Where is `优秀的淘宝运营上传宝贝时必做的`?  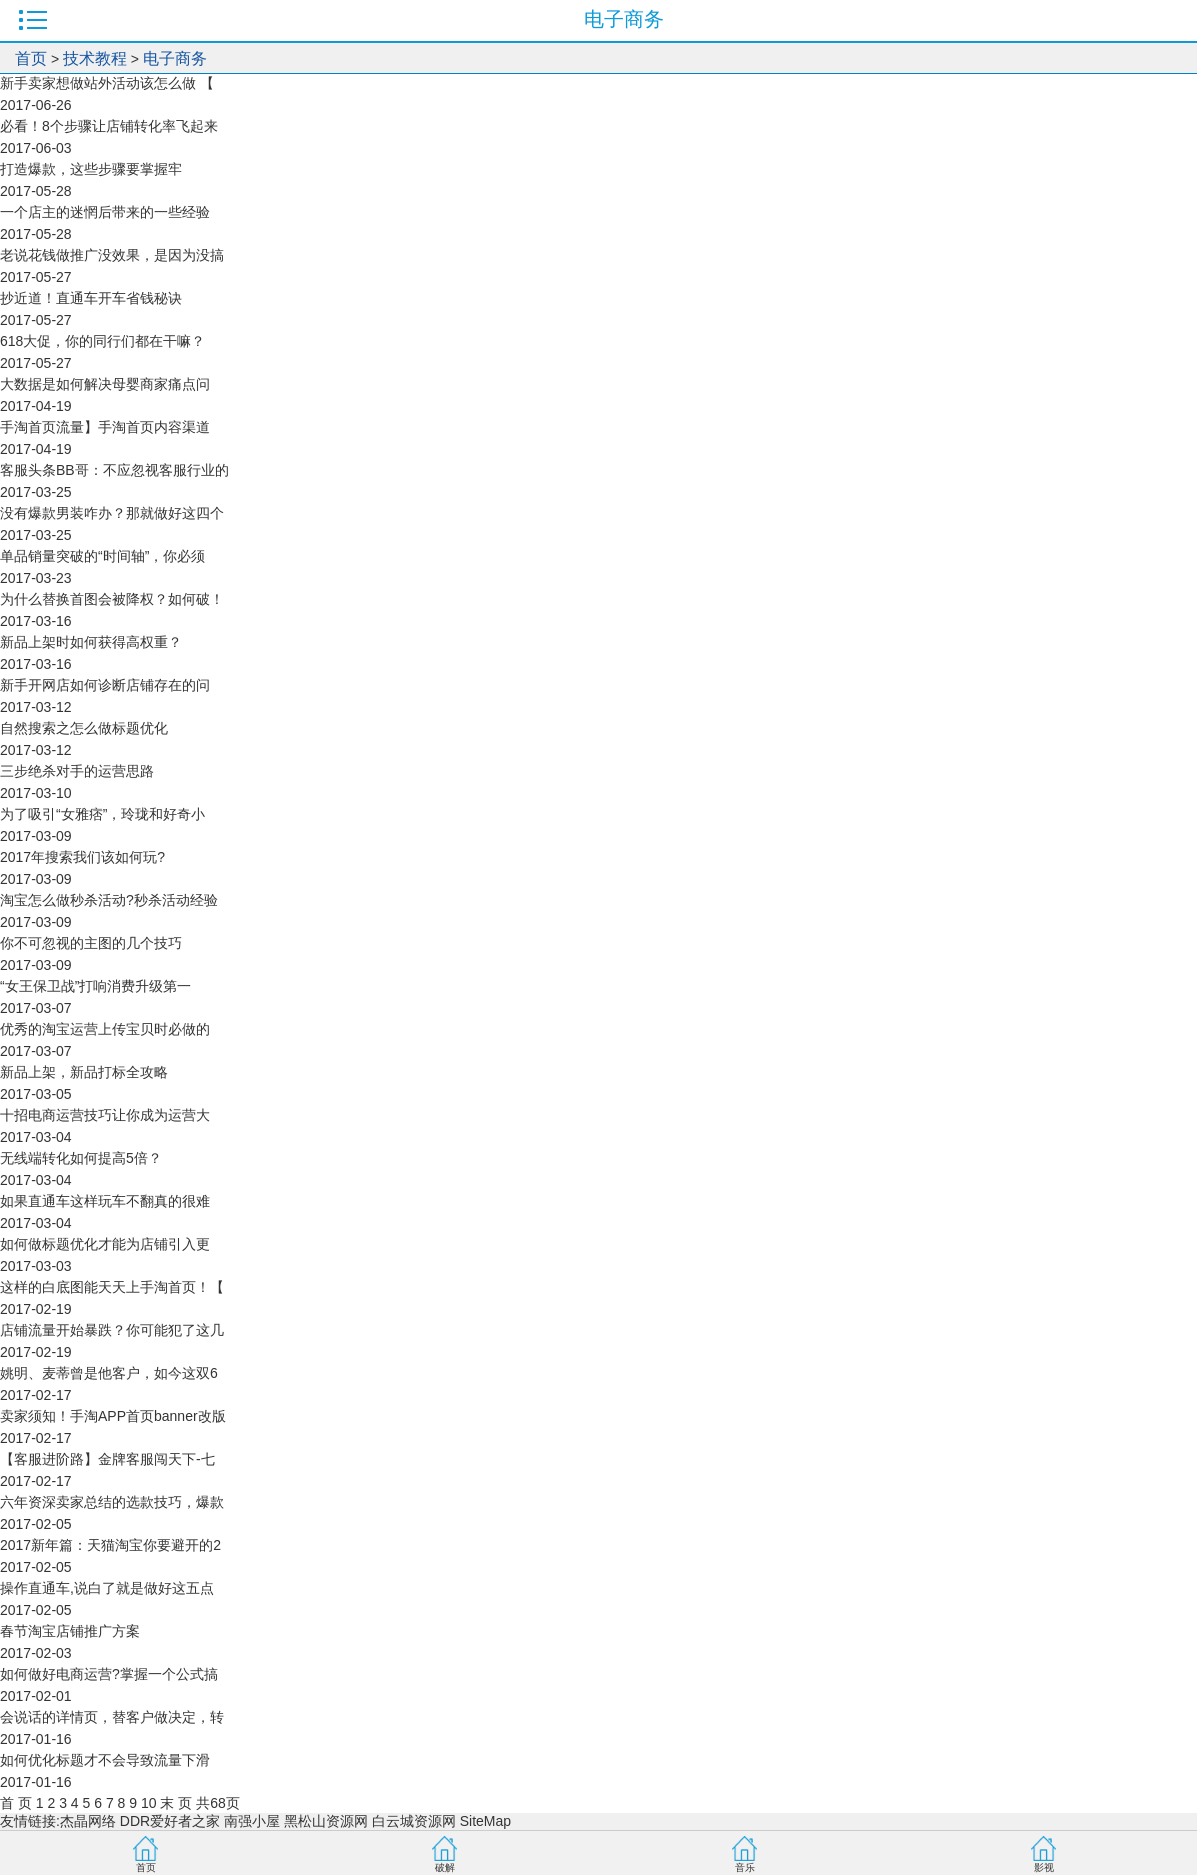
优秀的淘宝运营上传宝贝时必做的 is located at coordinates (105, 1029).